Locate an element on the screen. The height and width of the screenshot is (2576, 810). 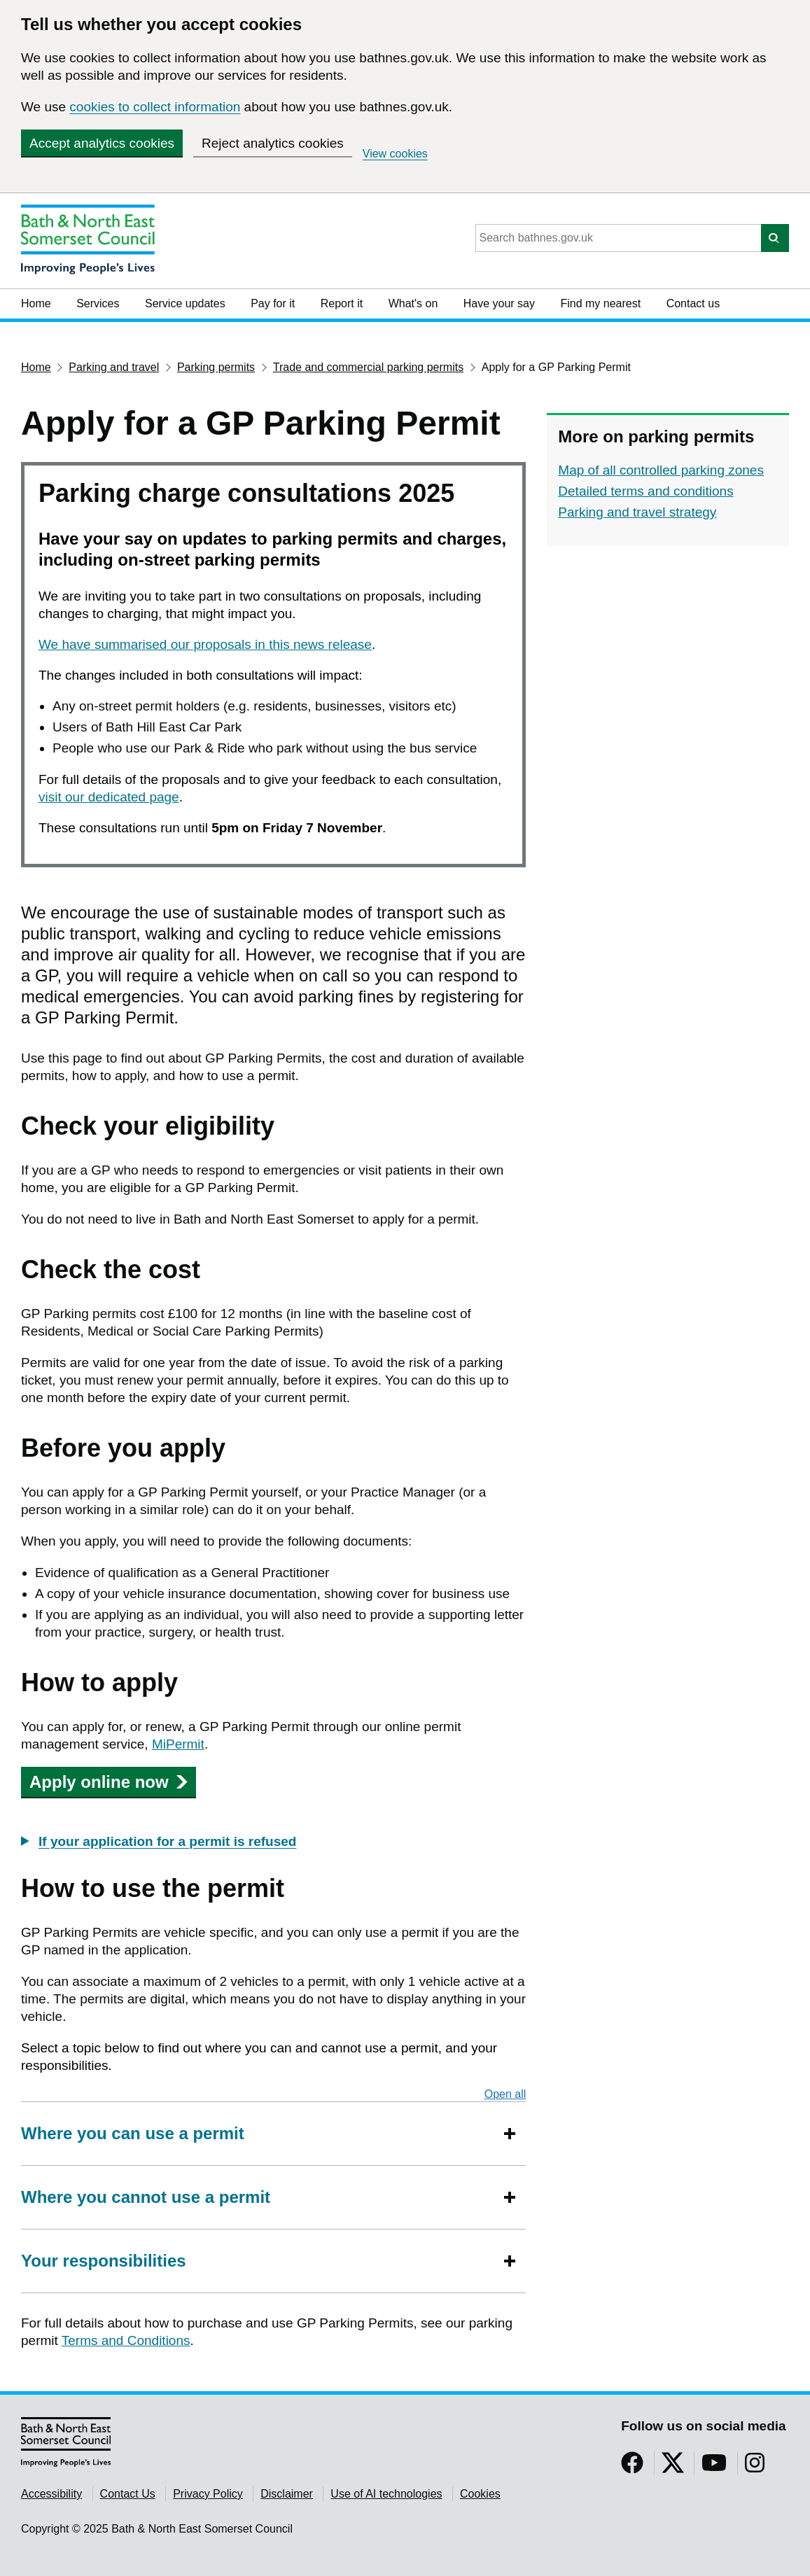
[Follow us on Twitter] is located at coordinates (673, 2467).